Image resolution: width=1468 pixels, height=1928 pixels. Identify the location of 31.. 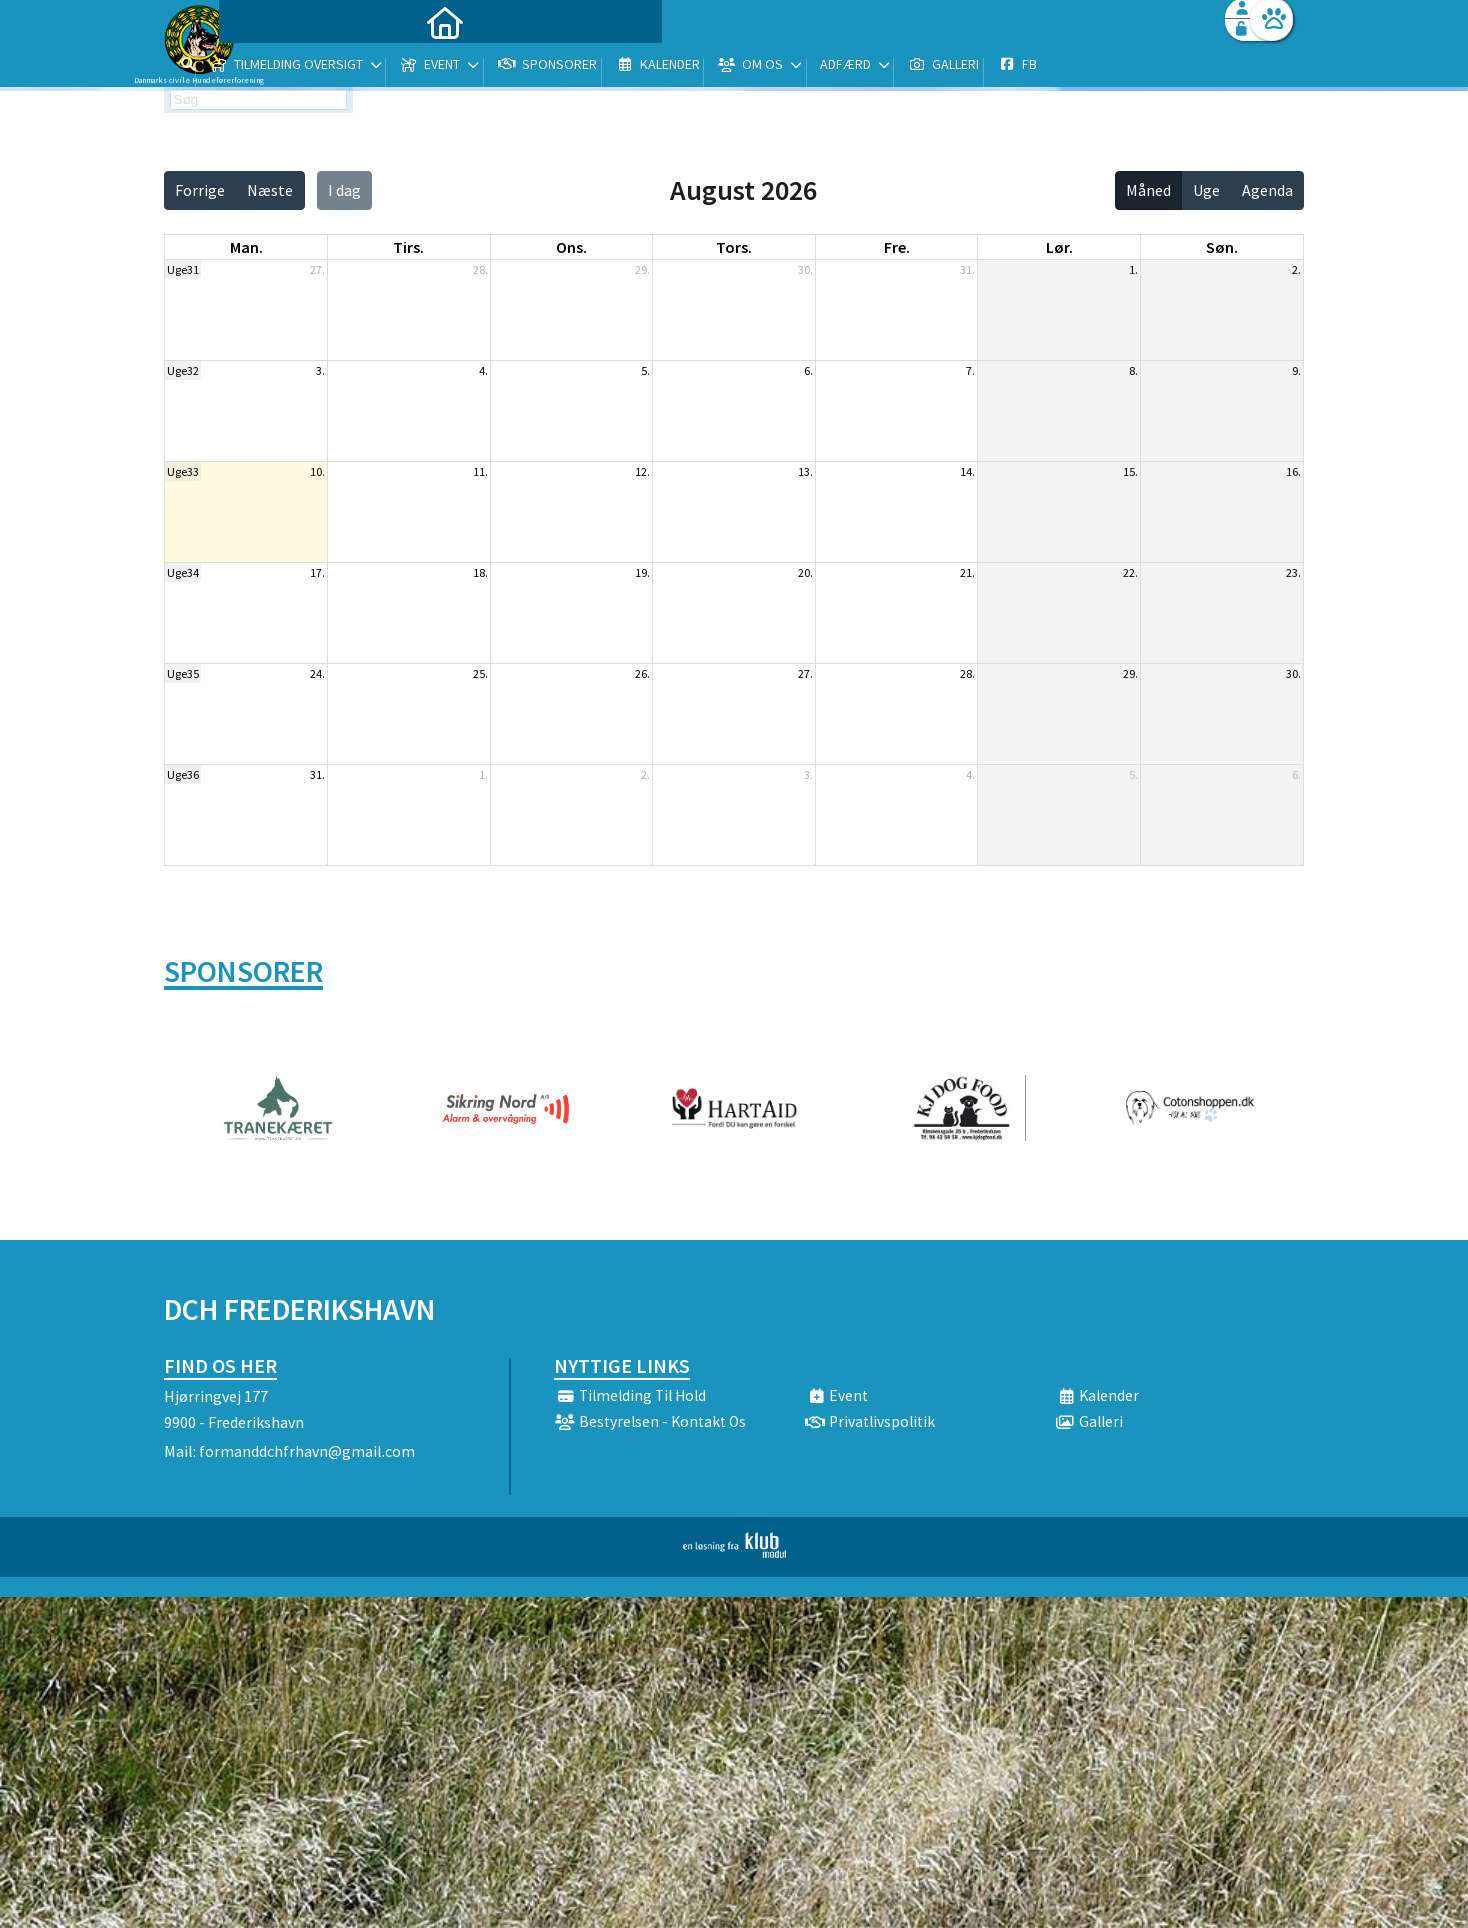
(967, 269).